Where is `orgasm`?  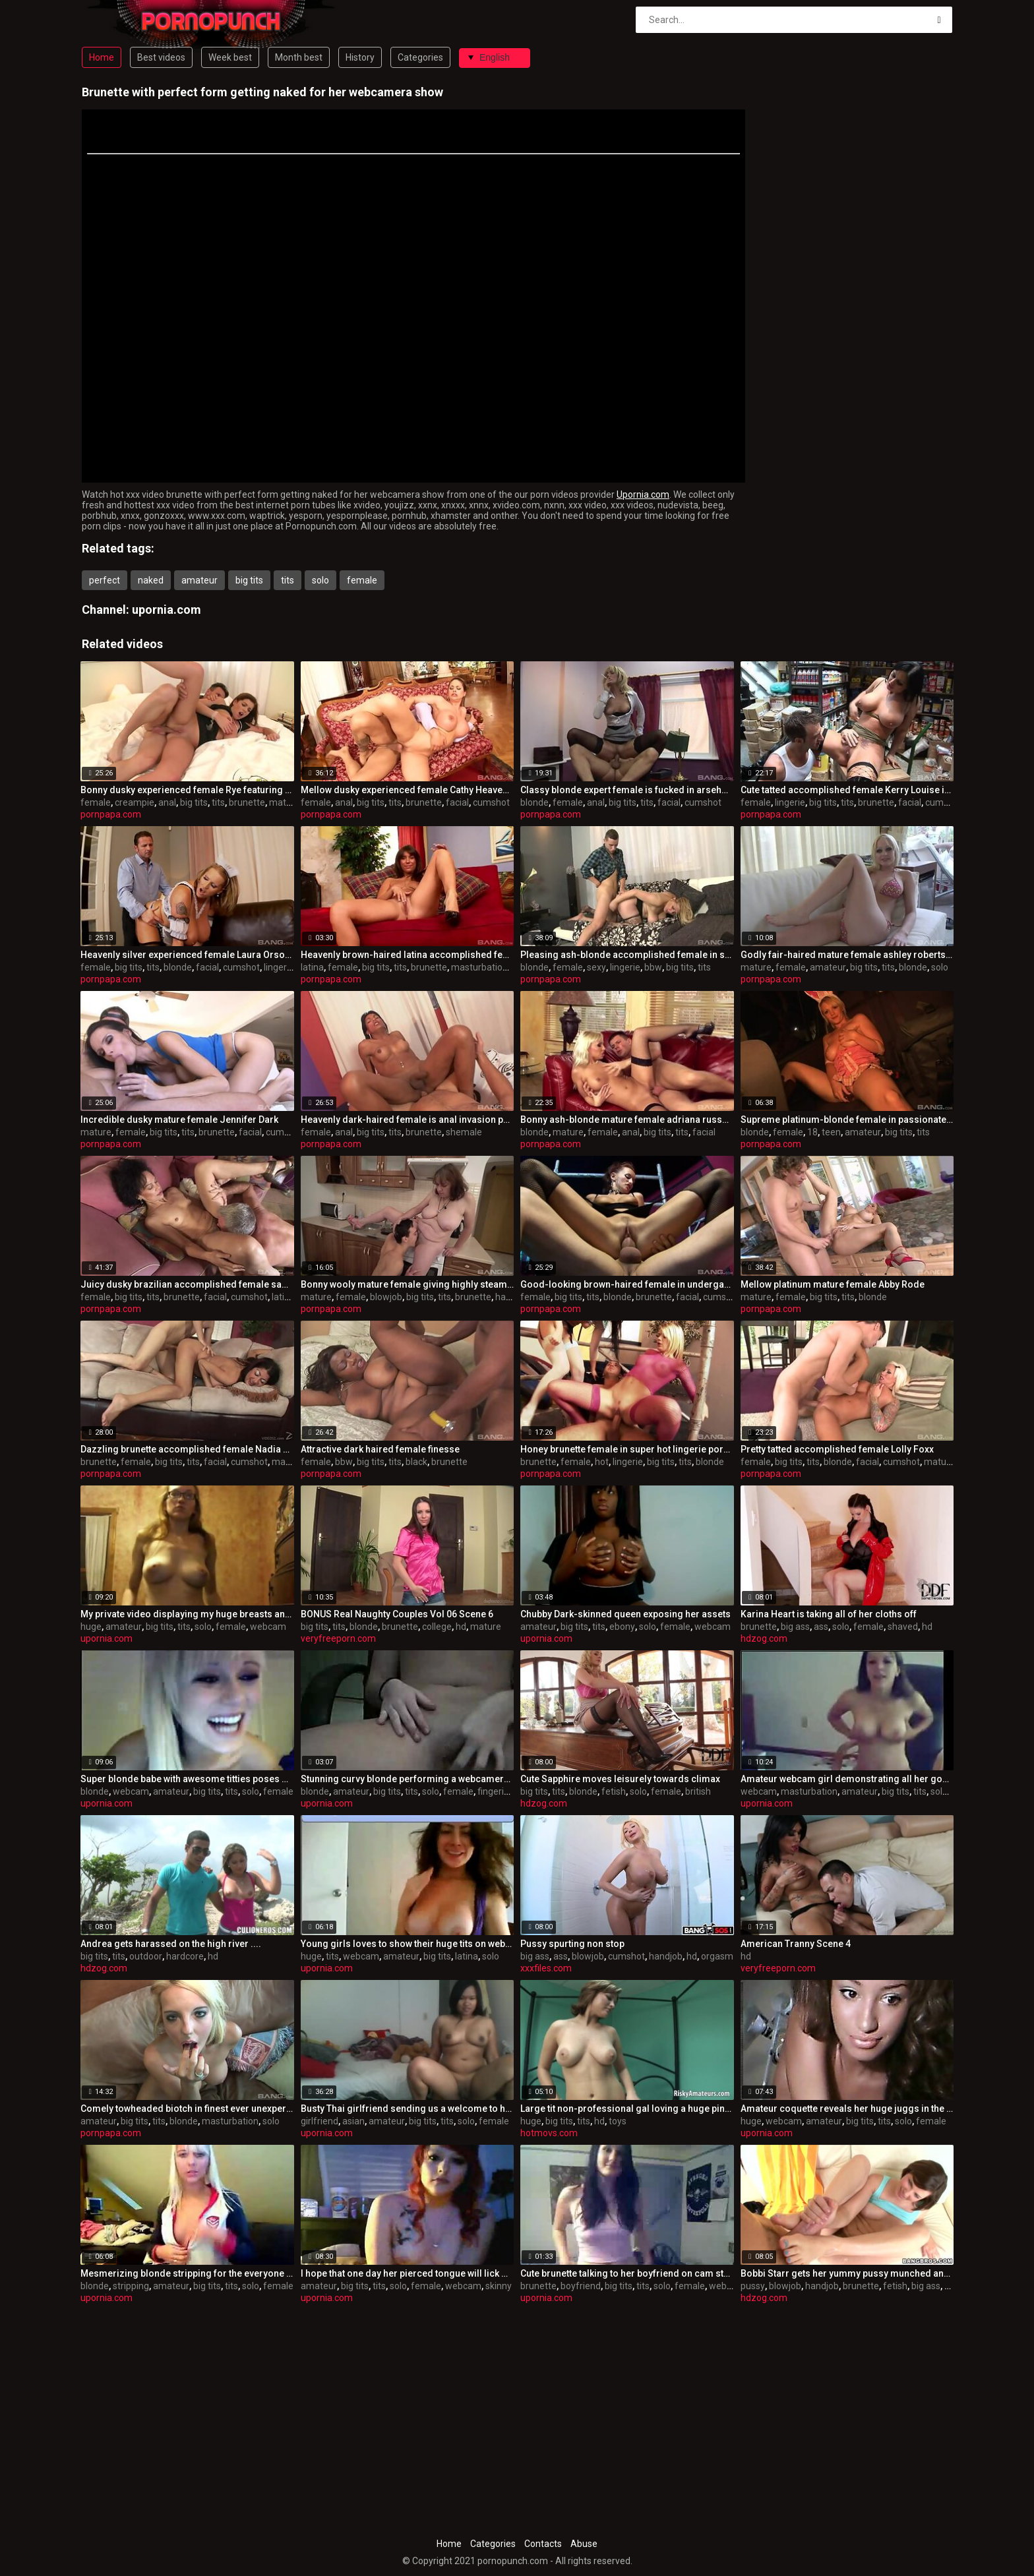
orgasm is located at coordinates (717, 1956).